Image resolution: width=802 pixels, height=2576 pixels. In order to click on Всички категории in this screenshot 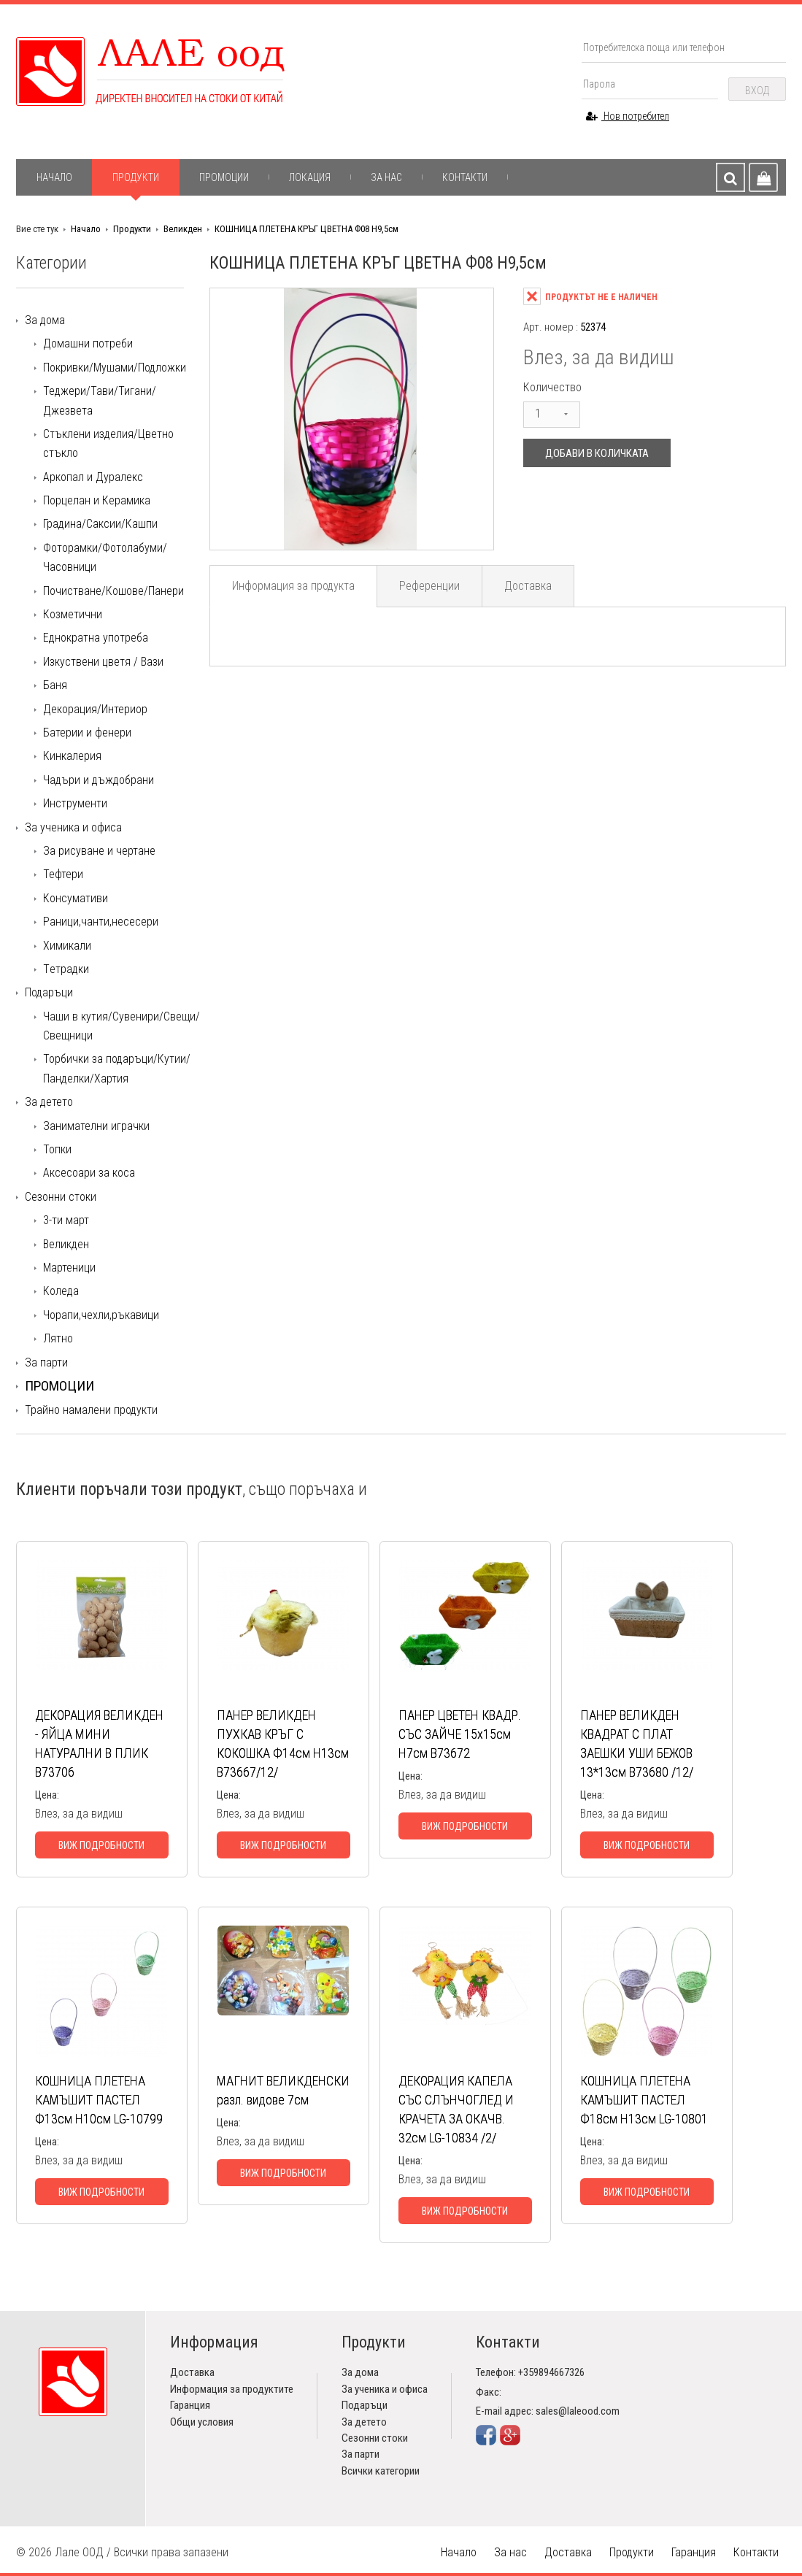, I will do `click(381, 2470)`.